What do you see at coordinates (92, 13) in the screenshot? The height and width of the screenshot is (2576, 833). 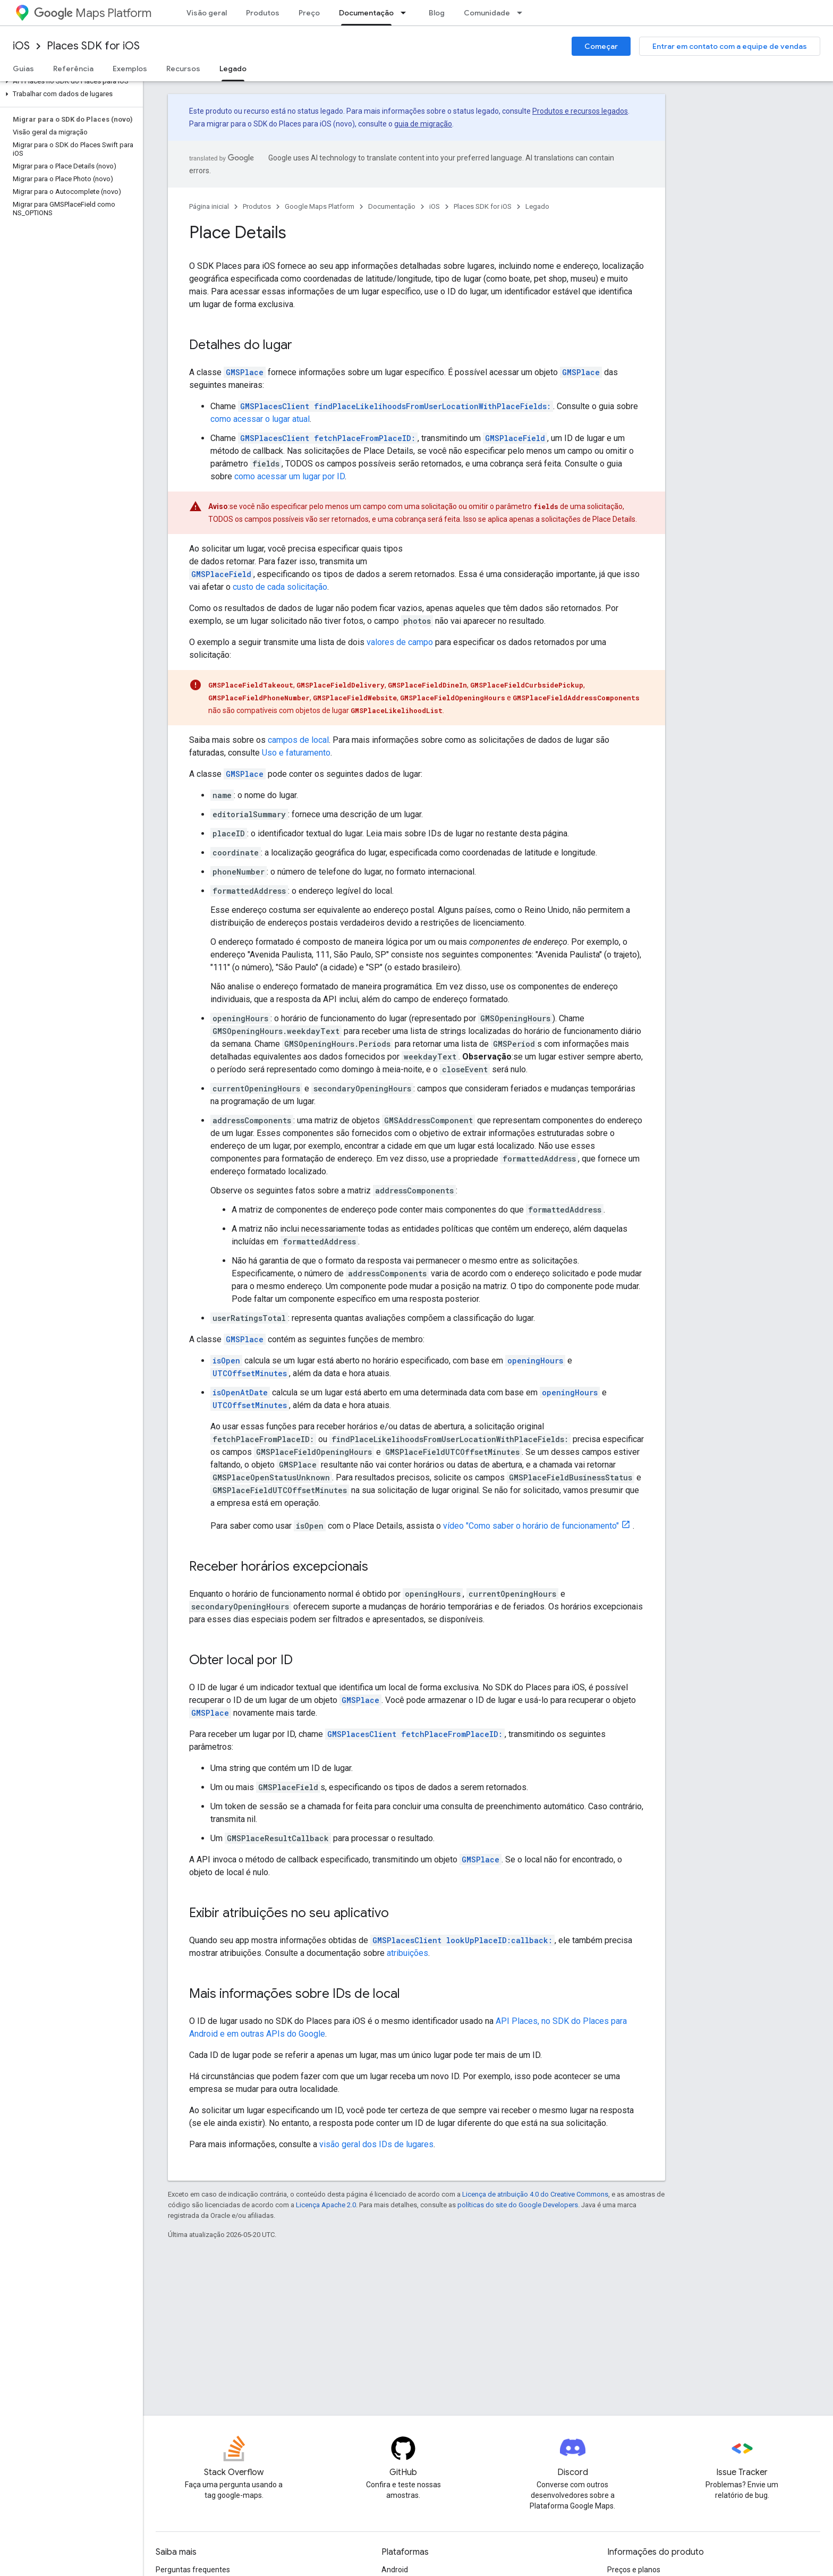 I see `Maps Platform` at bounding box center [92, 13].